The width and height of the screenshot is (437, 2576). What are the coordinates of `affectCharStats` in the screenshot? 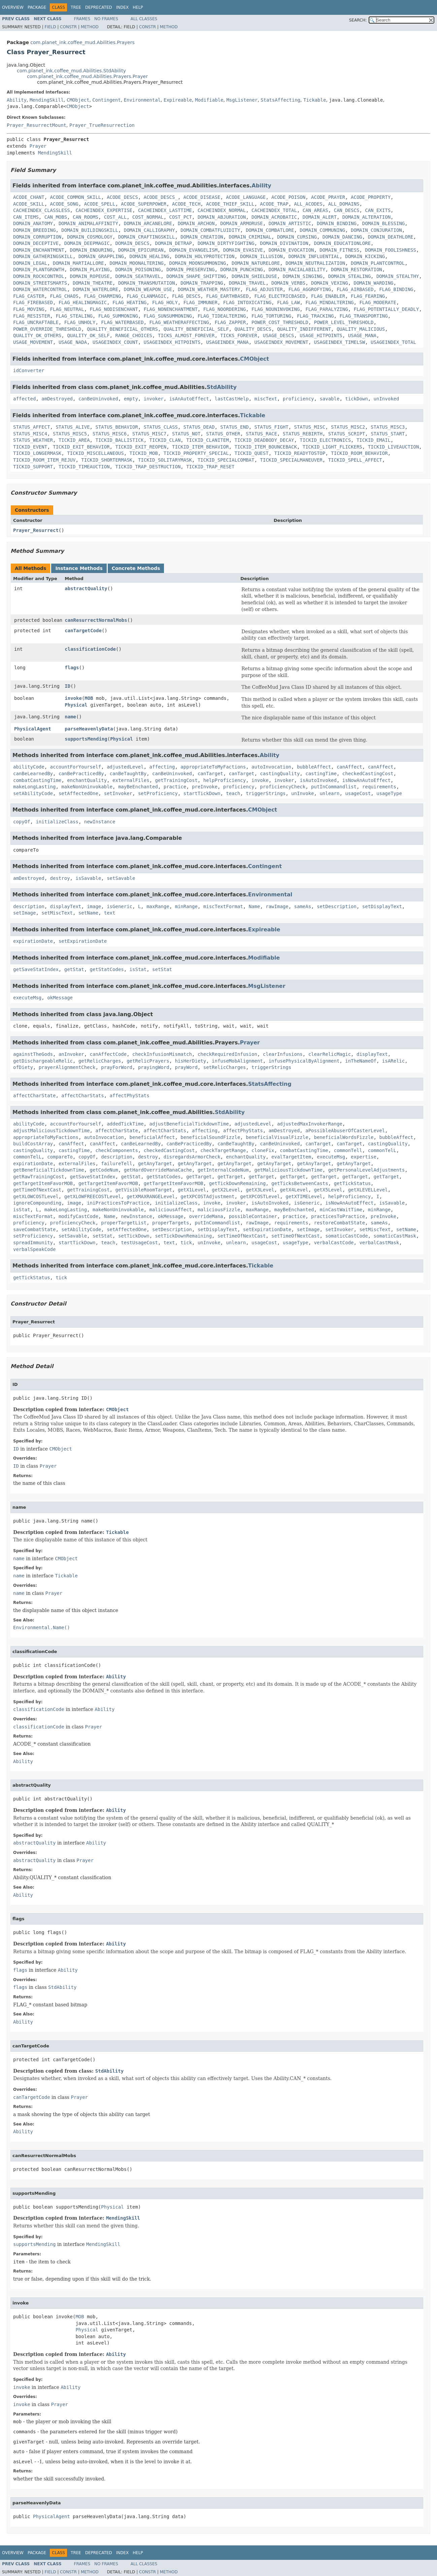 It's located at (82, 1095).